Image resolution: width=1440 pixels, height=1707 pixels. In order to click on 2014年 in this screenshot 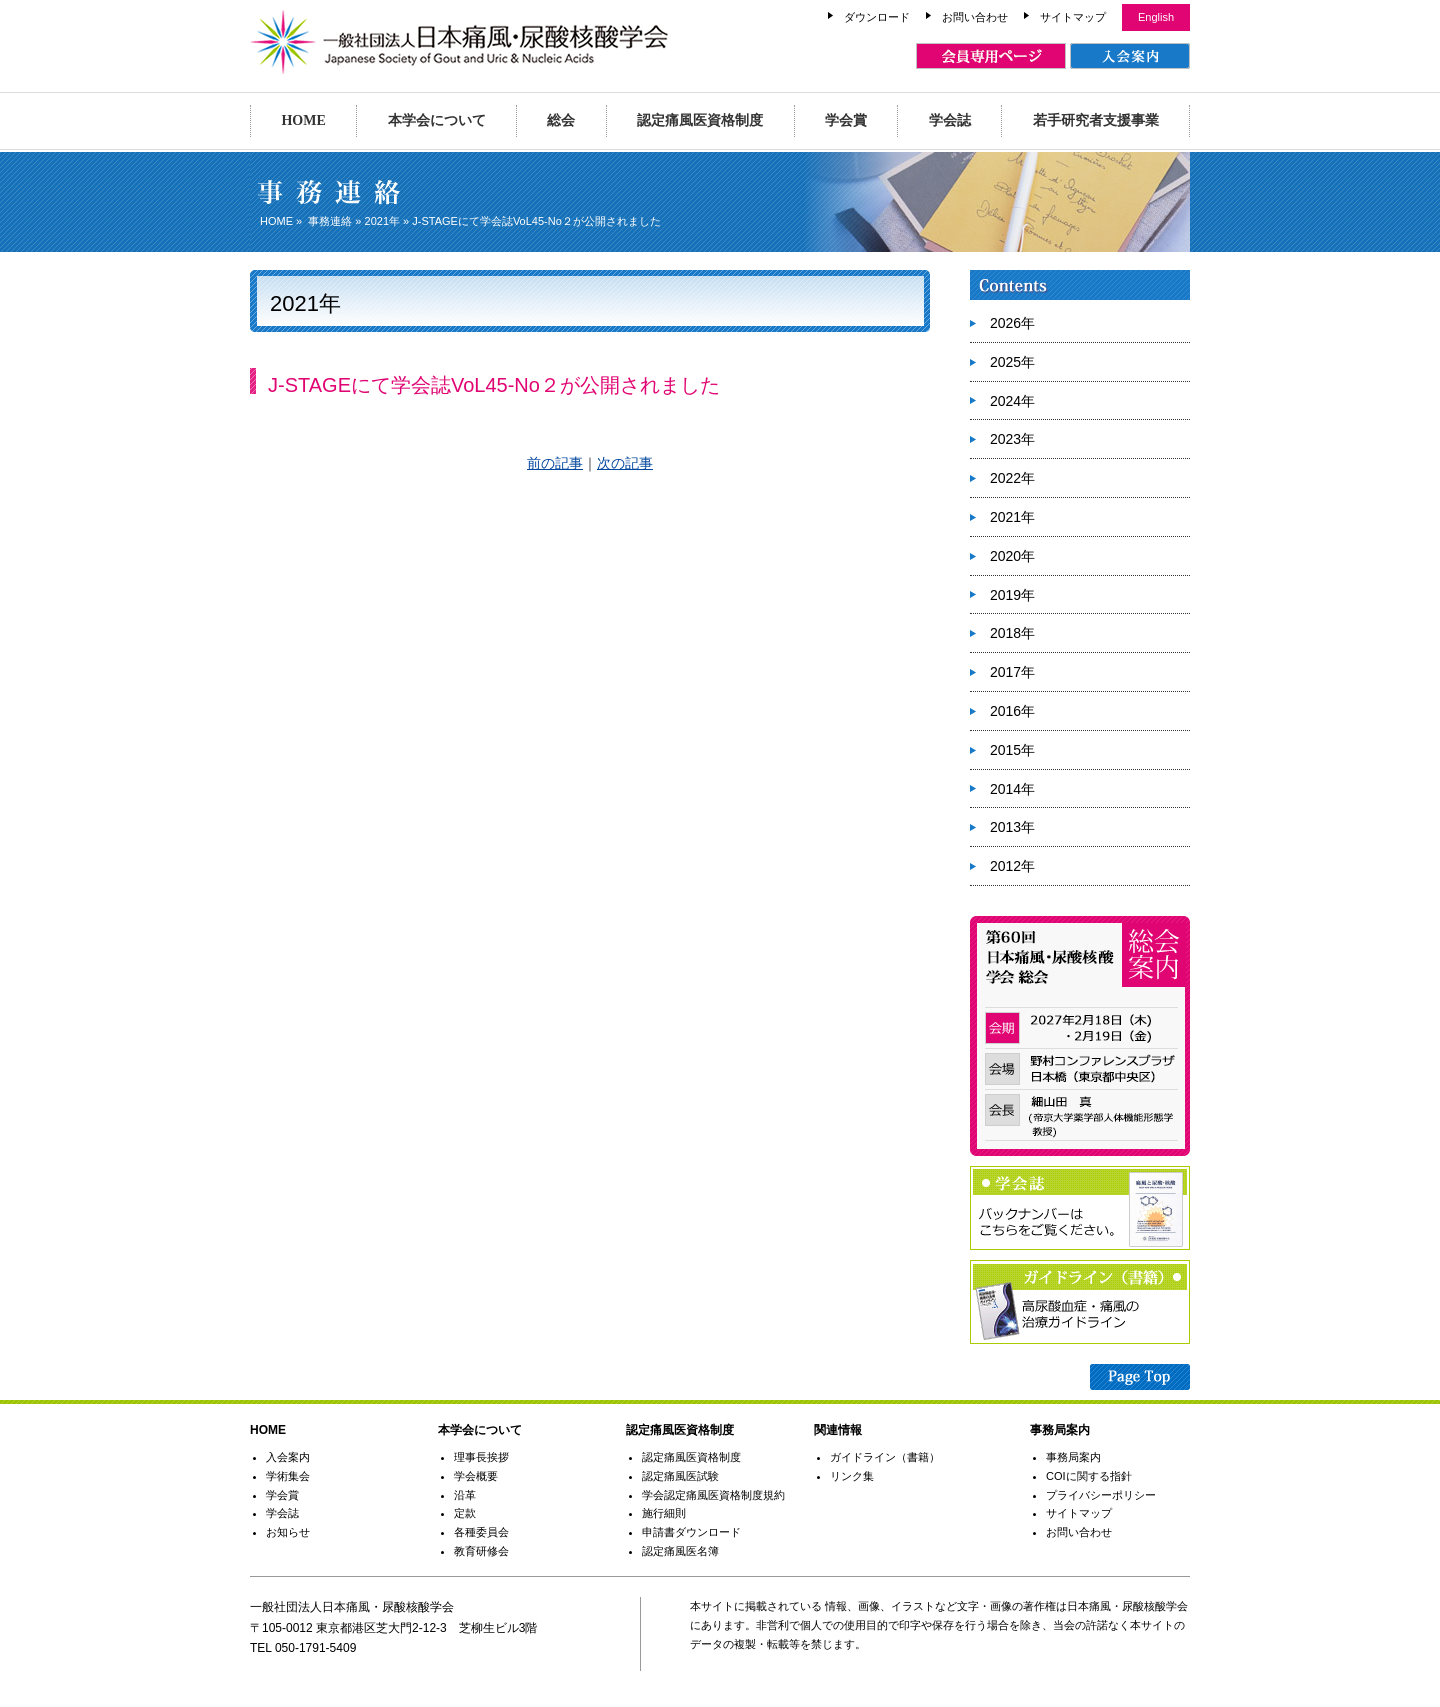, I will do `click(1012, 789)`.